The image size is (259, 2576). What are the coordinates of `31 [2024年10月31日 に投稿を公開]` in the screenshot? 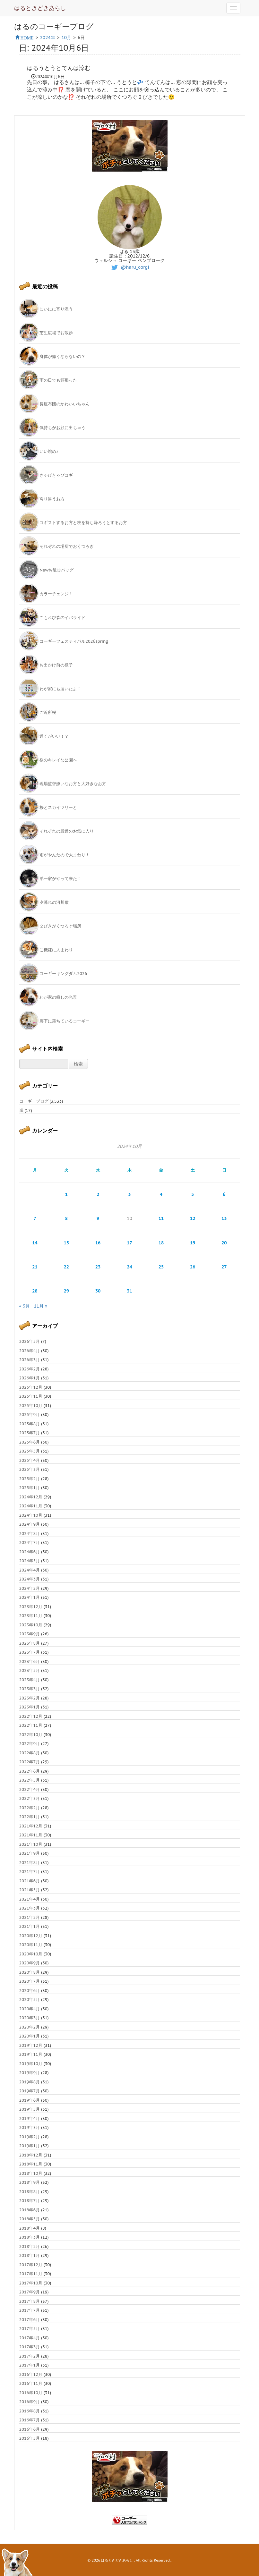 It's located at (129, 1291).